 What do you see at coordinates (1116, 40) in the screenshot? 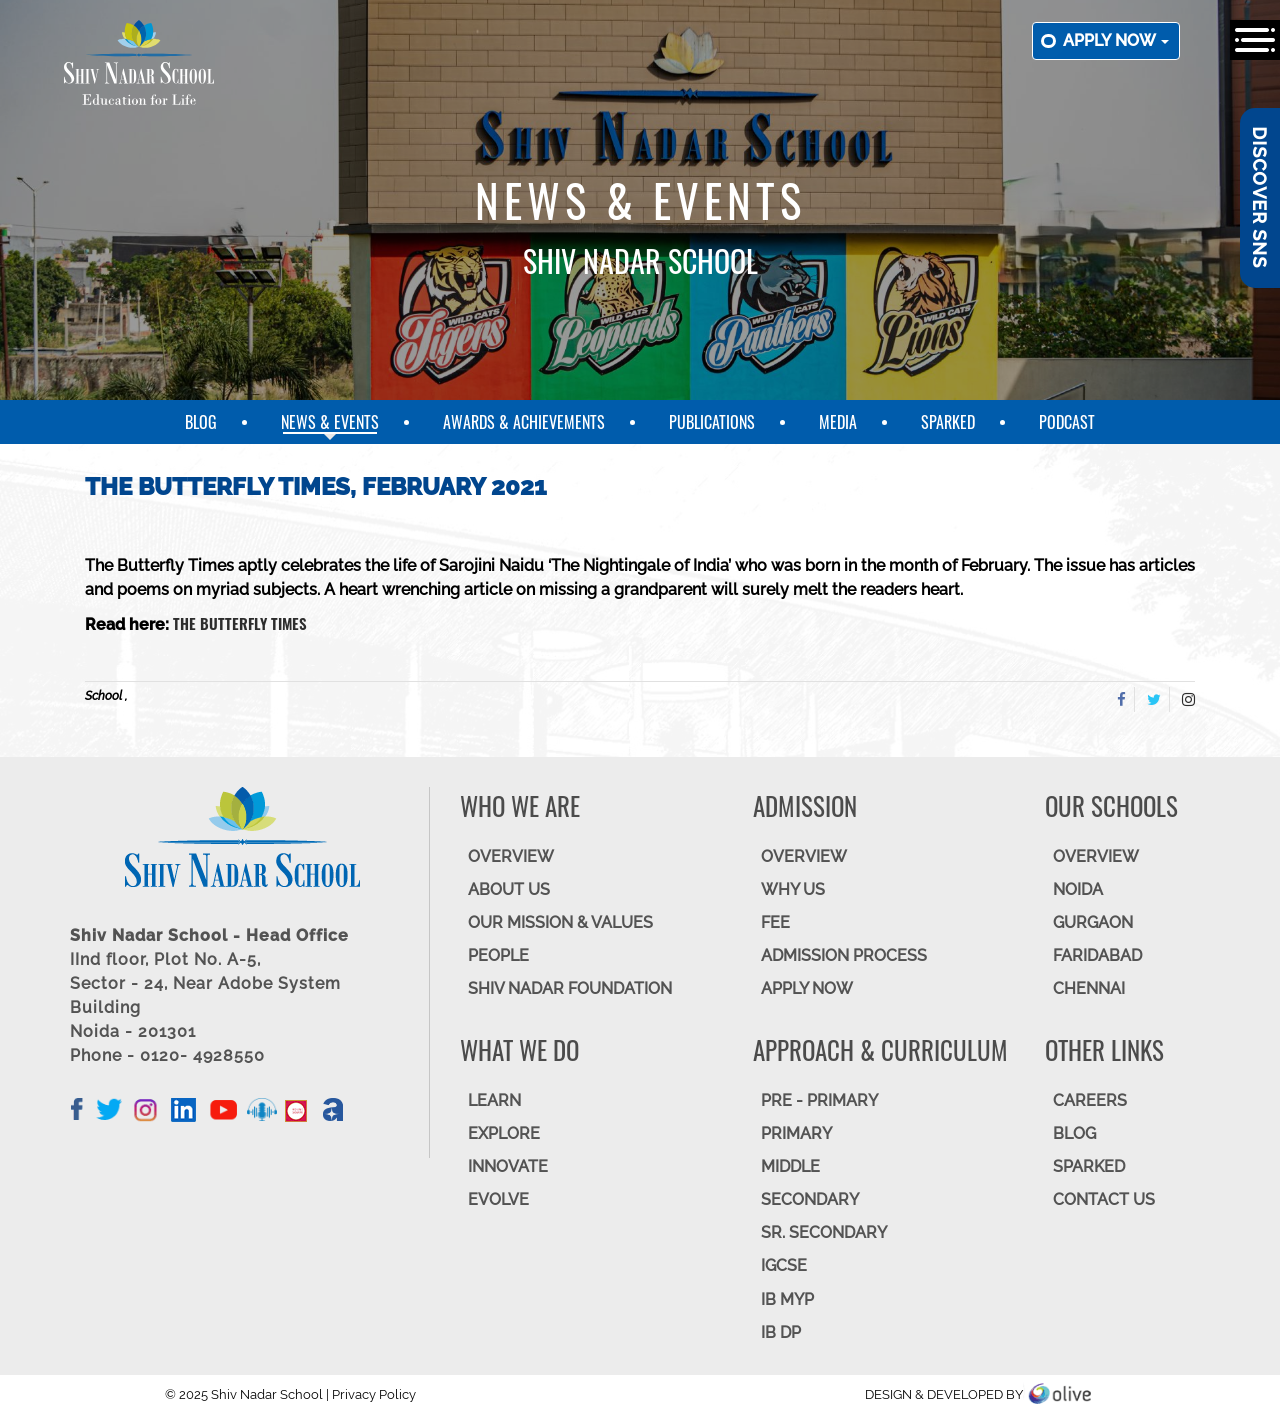
I see `Apply now [button]` at bounding box center [1116, 40].